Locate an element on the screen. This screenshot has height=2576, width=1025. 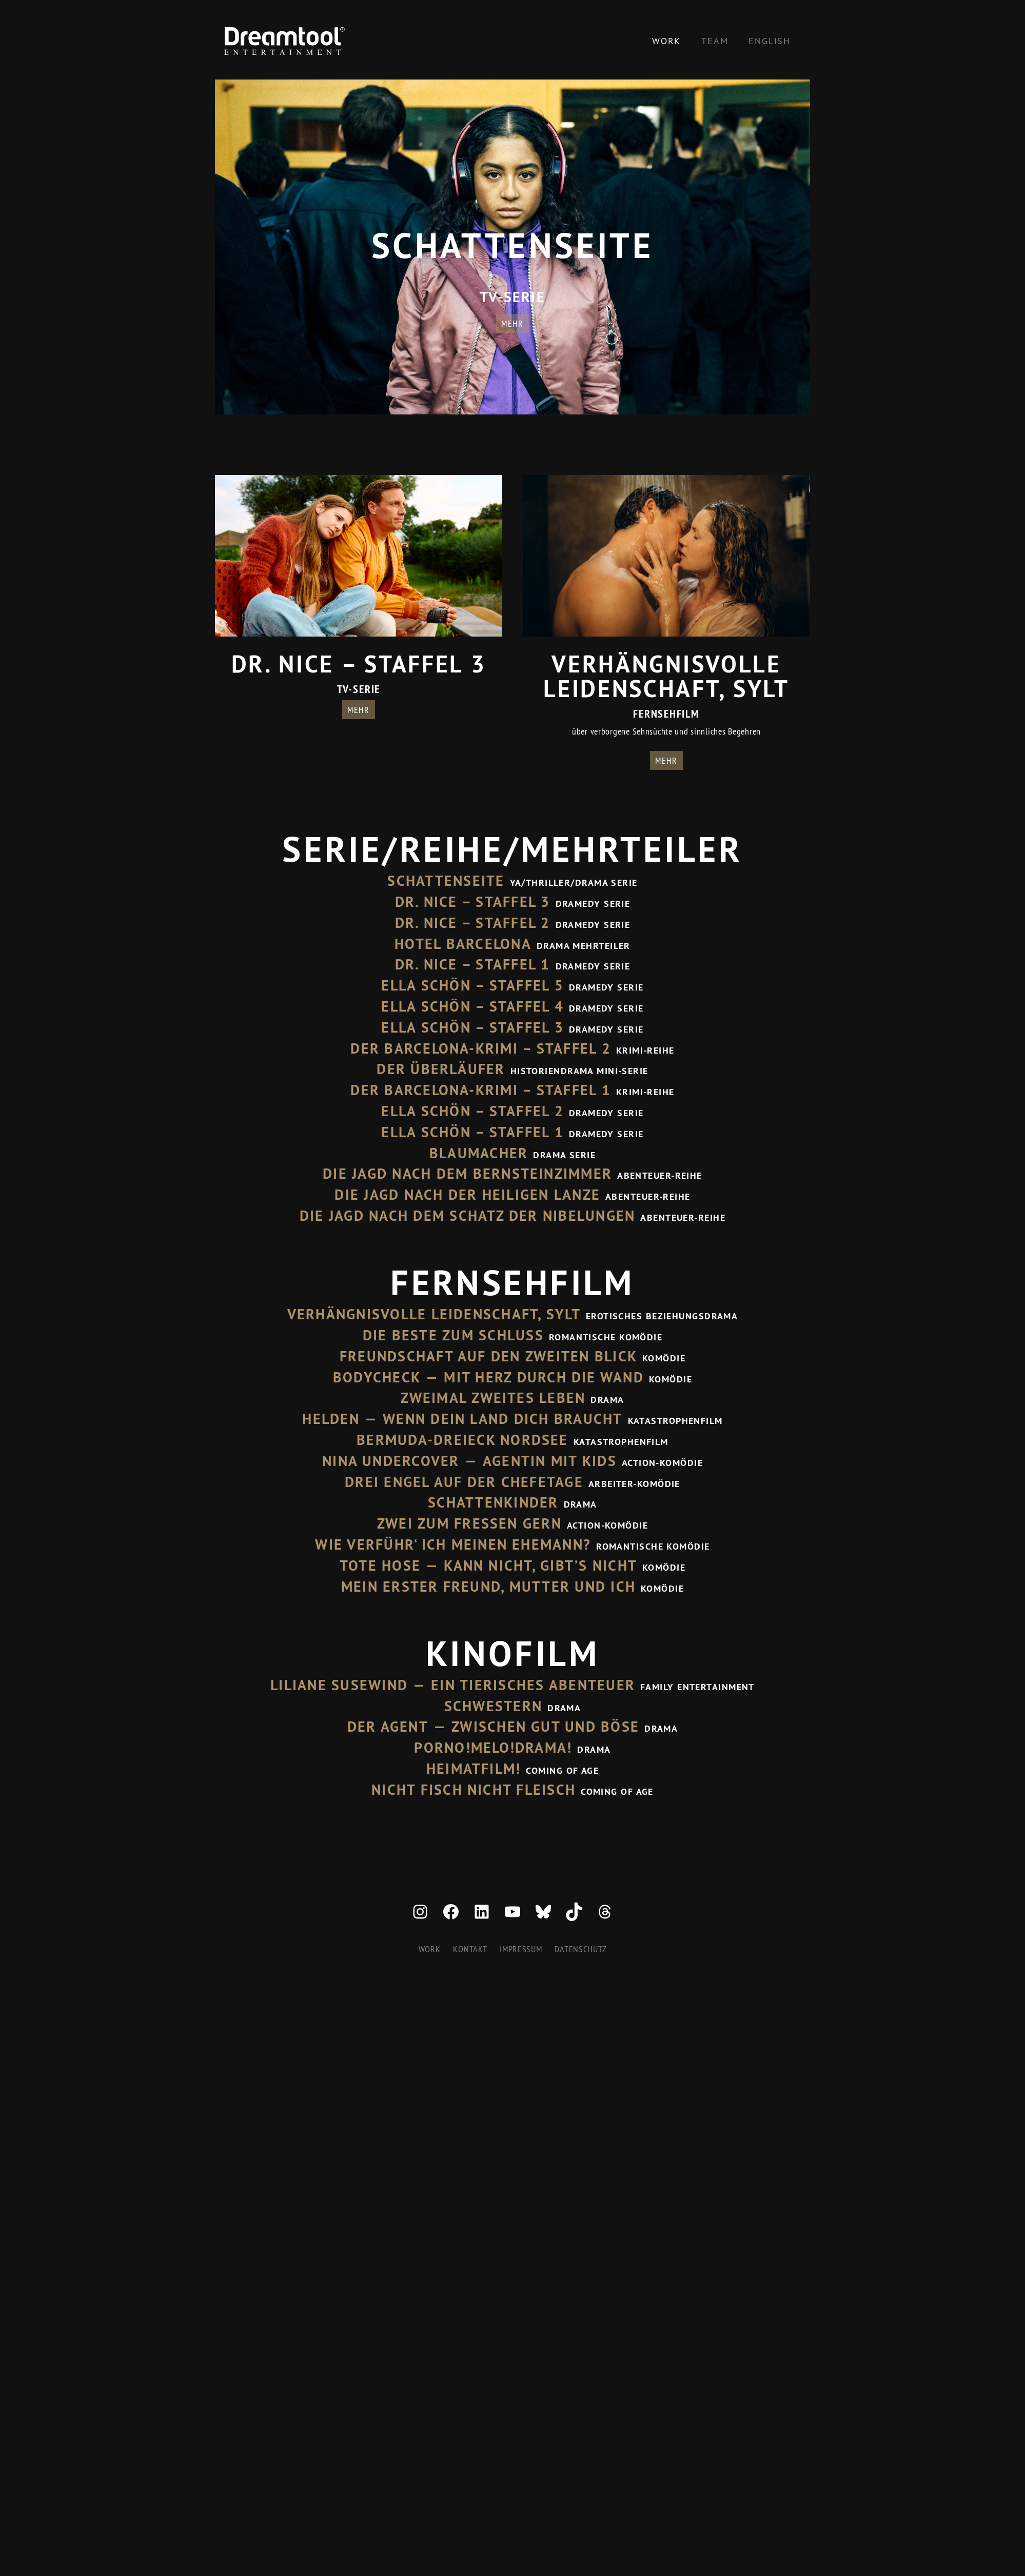
Blaumacher is located at coordinates (478, 1153).